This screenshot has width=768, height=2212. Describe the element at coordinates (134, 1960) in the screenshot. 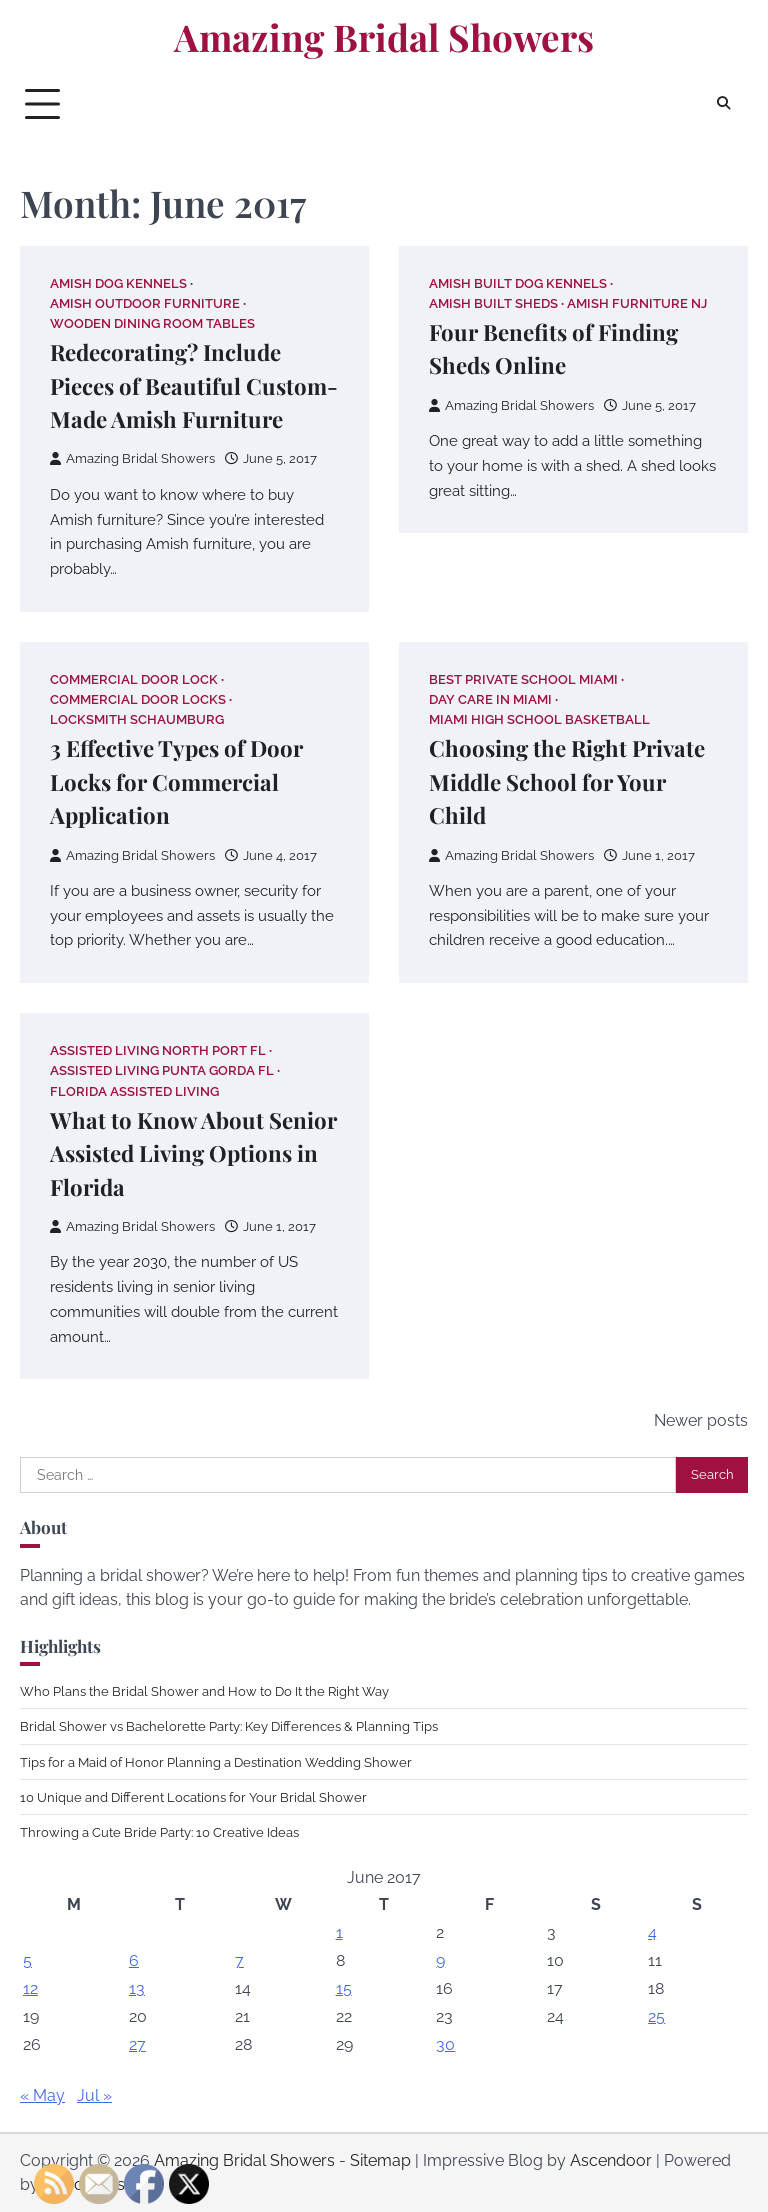

I see `6 [Posts published on June 6, 2017]` at that location.